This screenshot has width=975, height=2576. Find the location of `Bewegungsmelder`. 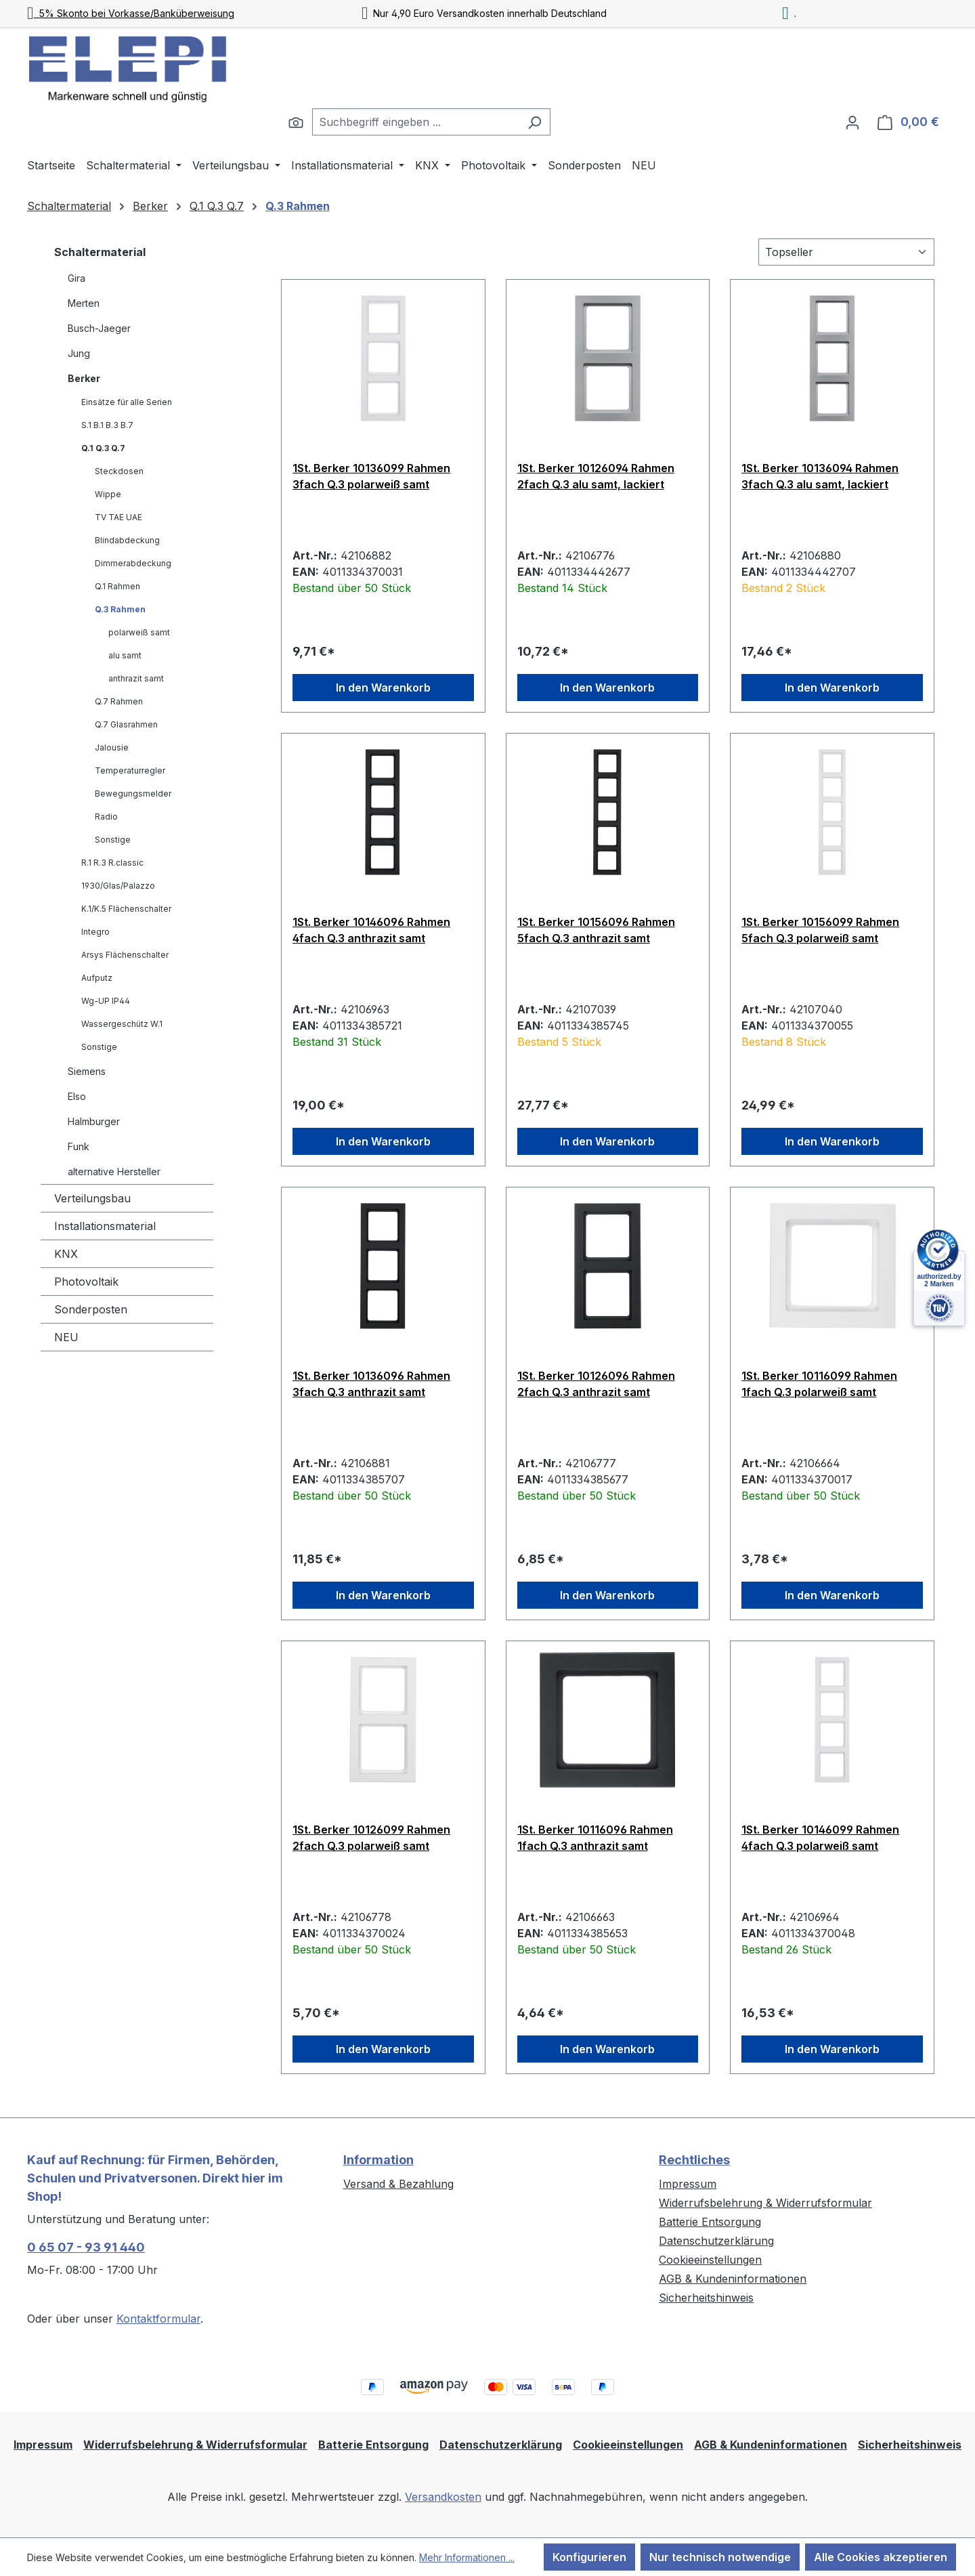

Bewegungsmelder is located at coordinates (133, 793).